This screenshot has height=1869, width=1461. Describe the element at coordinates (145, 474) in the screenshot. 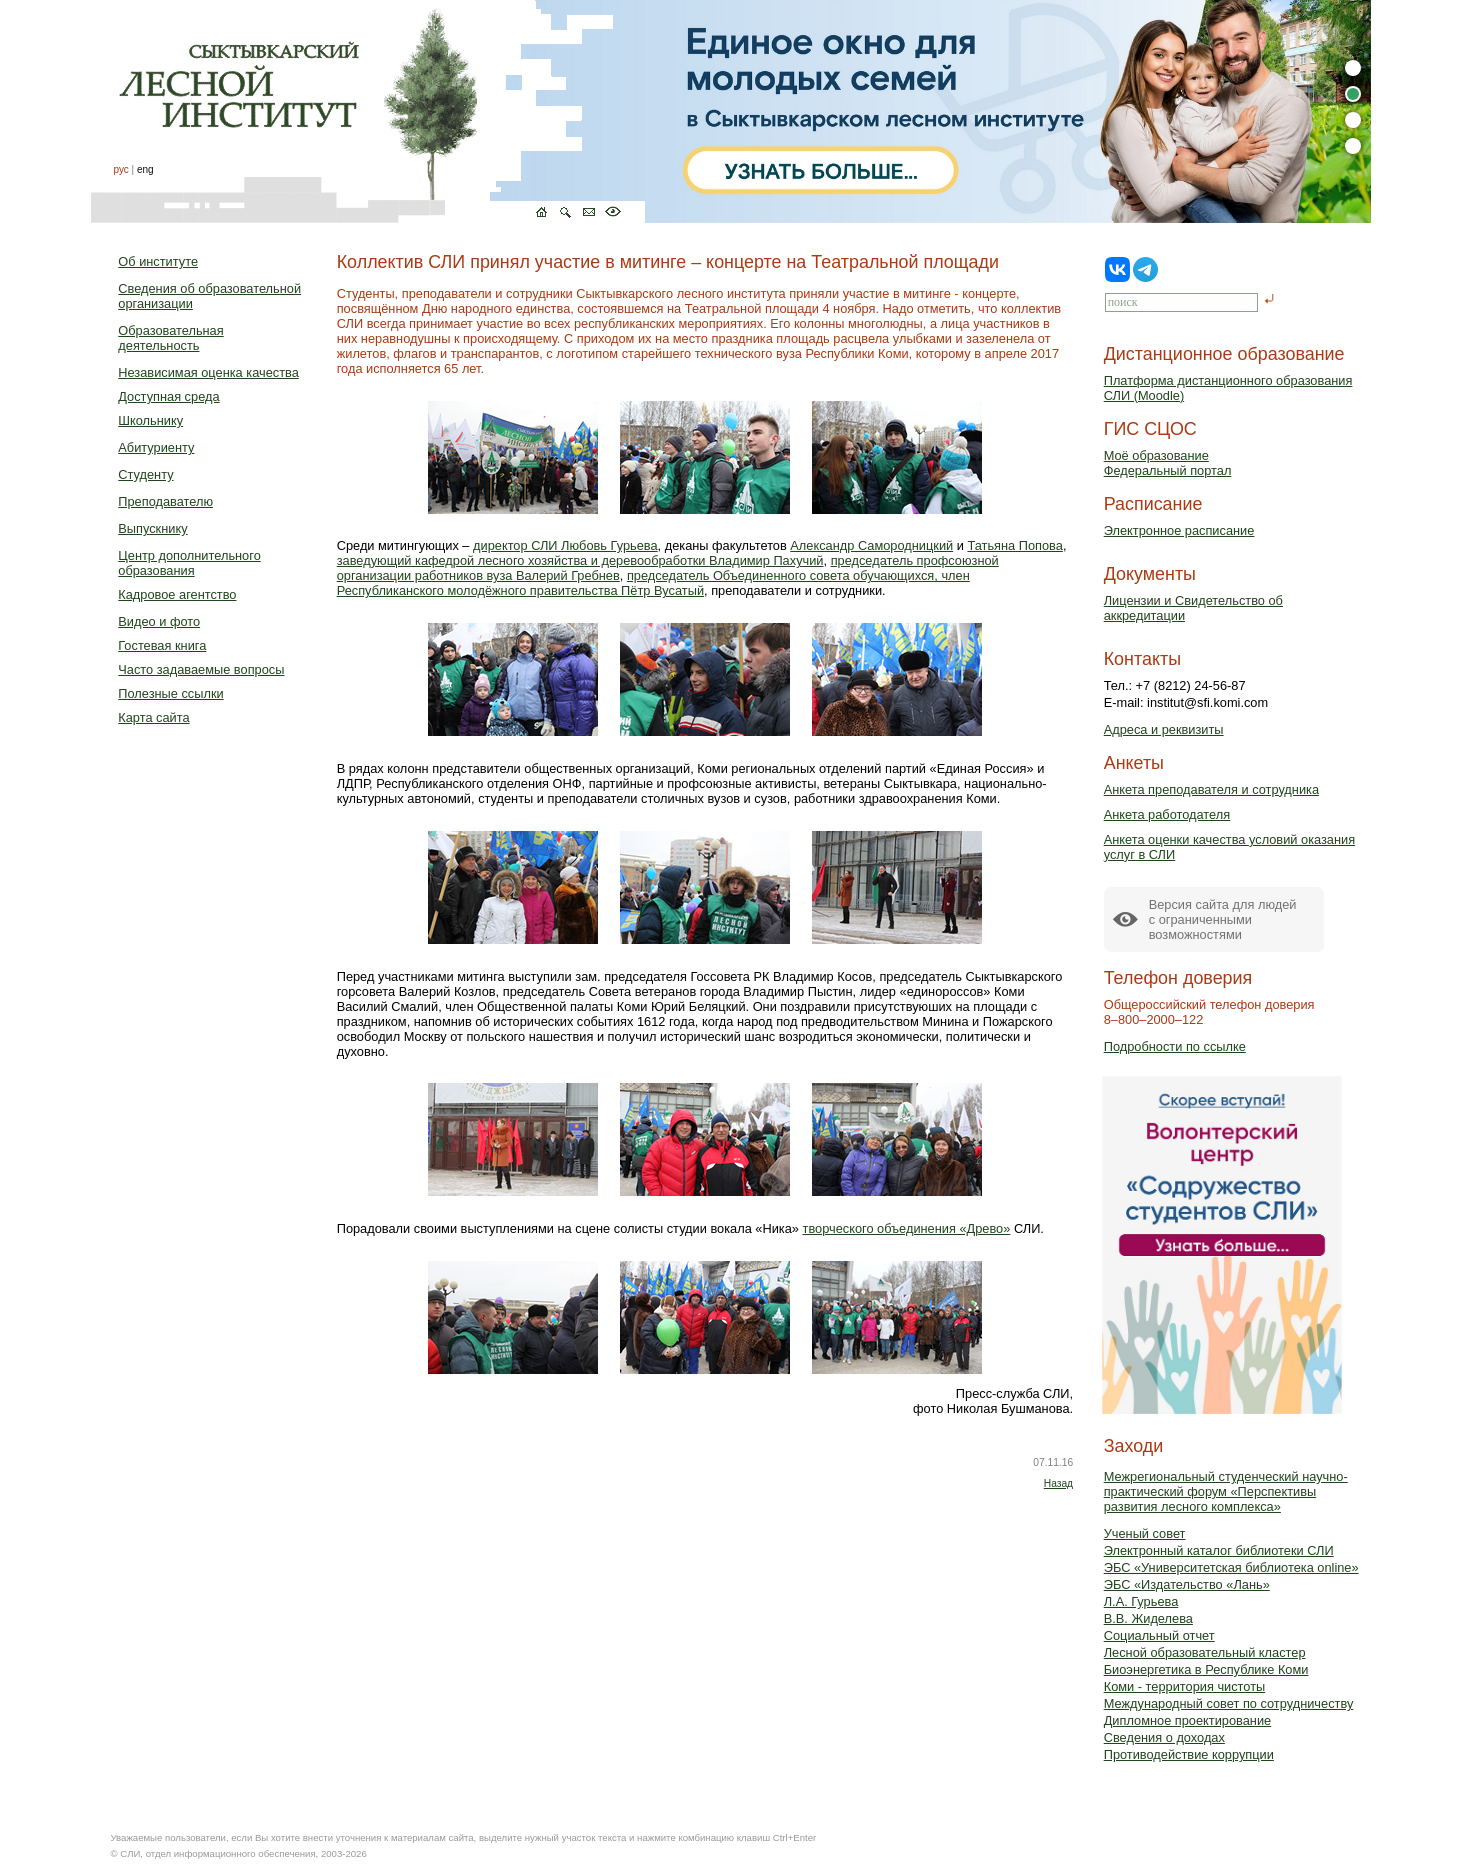

I see `Студенту` at that location.